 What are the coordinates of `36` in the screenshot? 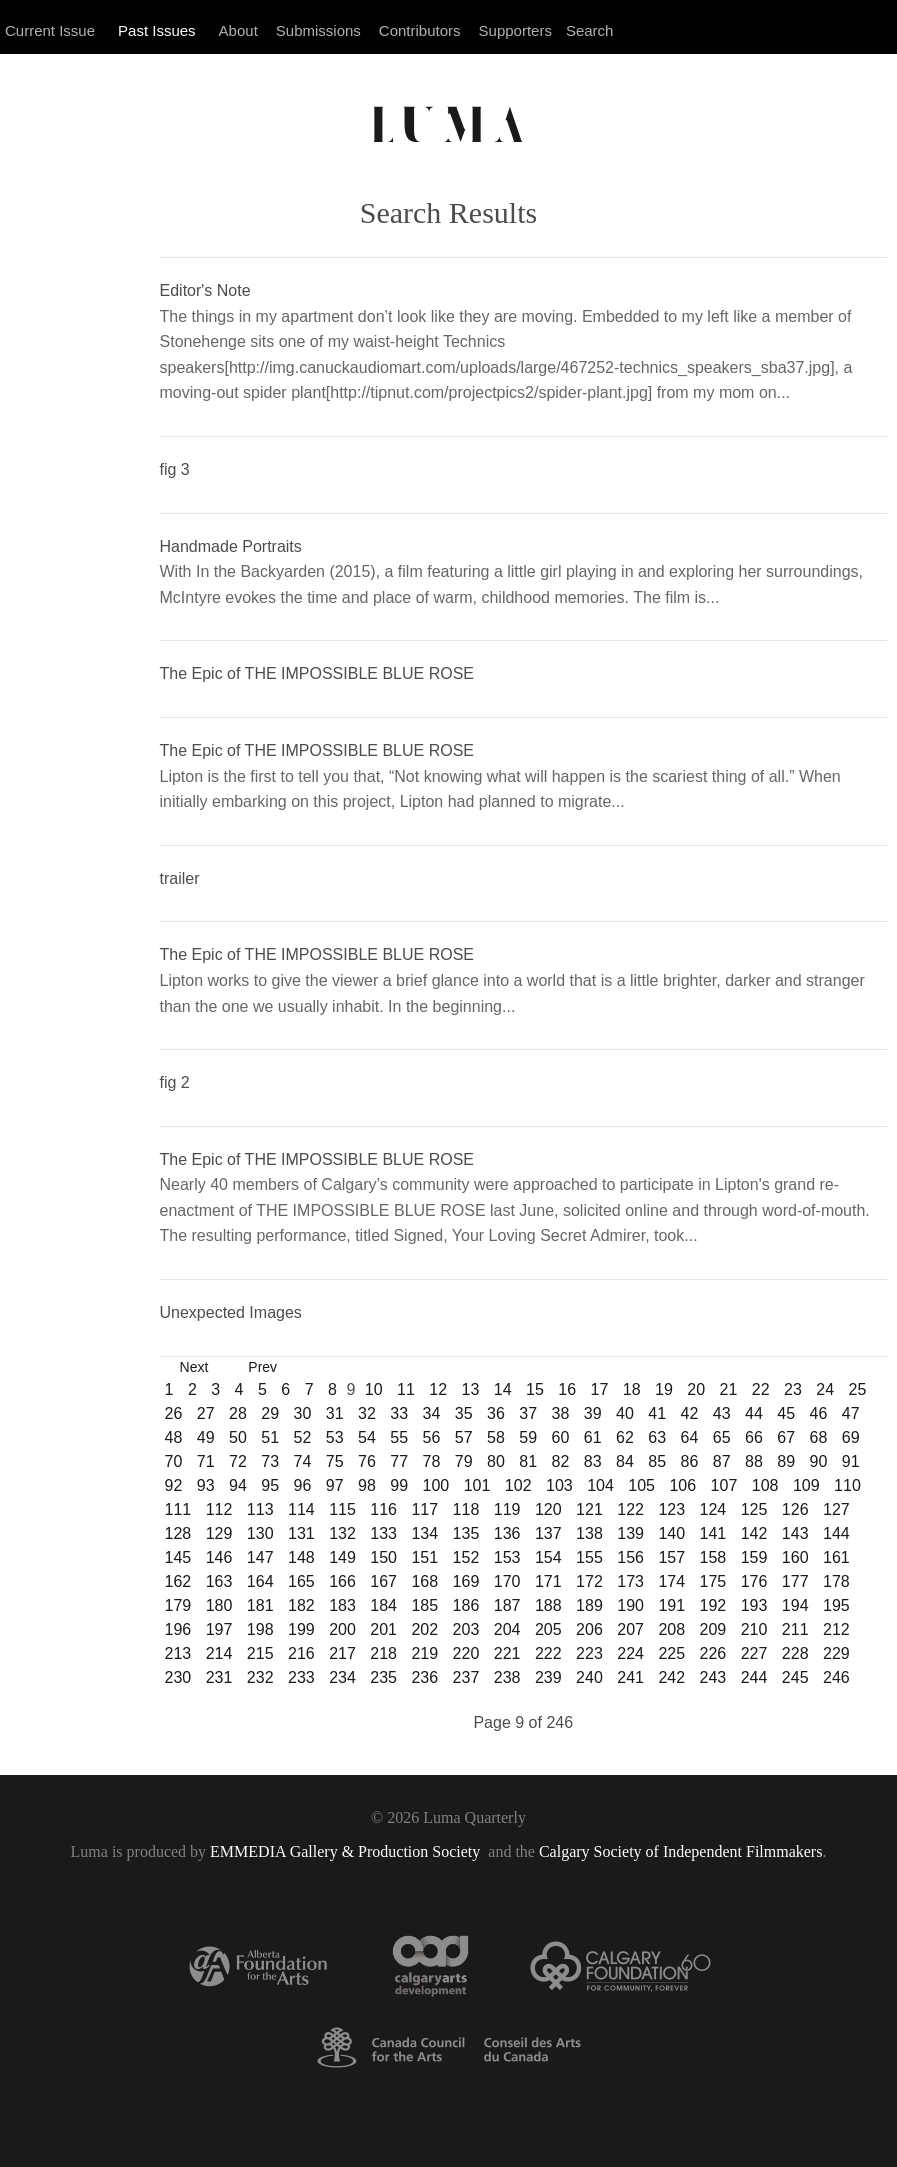 It's located at (496, 1413).